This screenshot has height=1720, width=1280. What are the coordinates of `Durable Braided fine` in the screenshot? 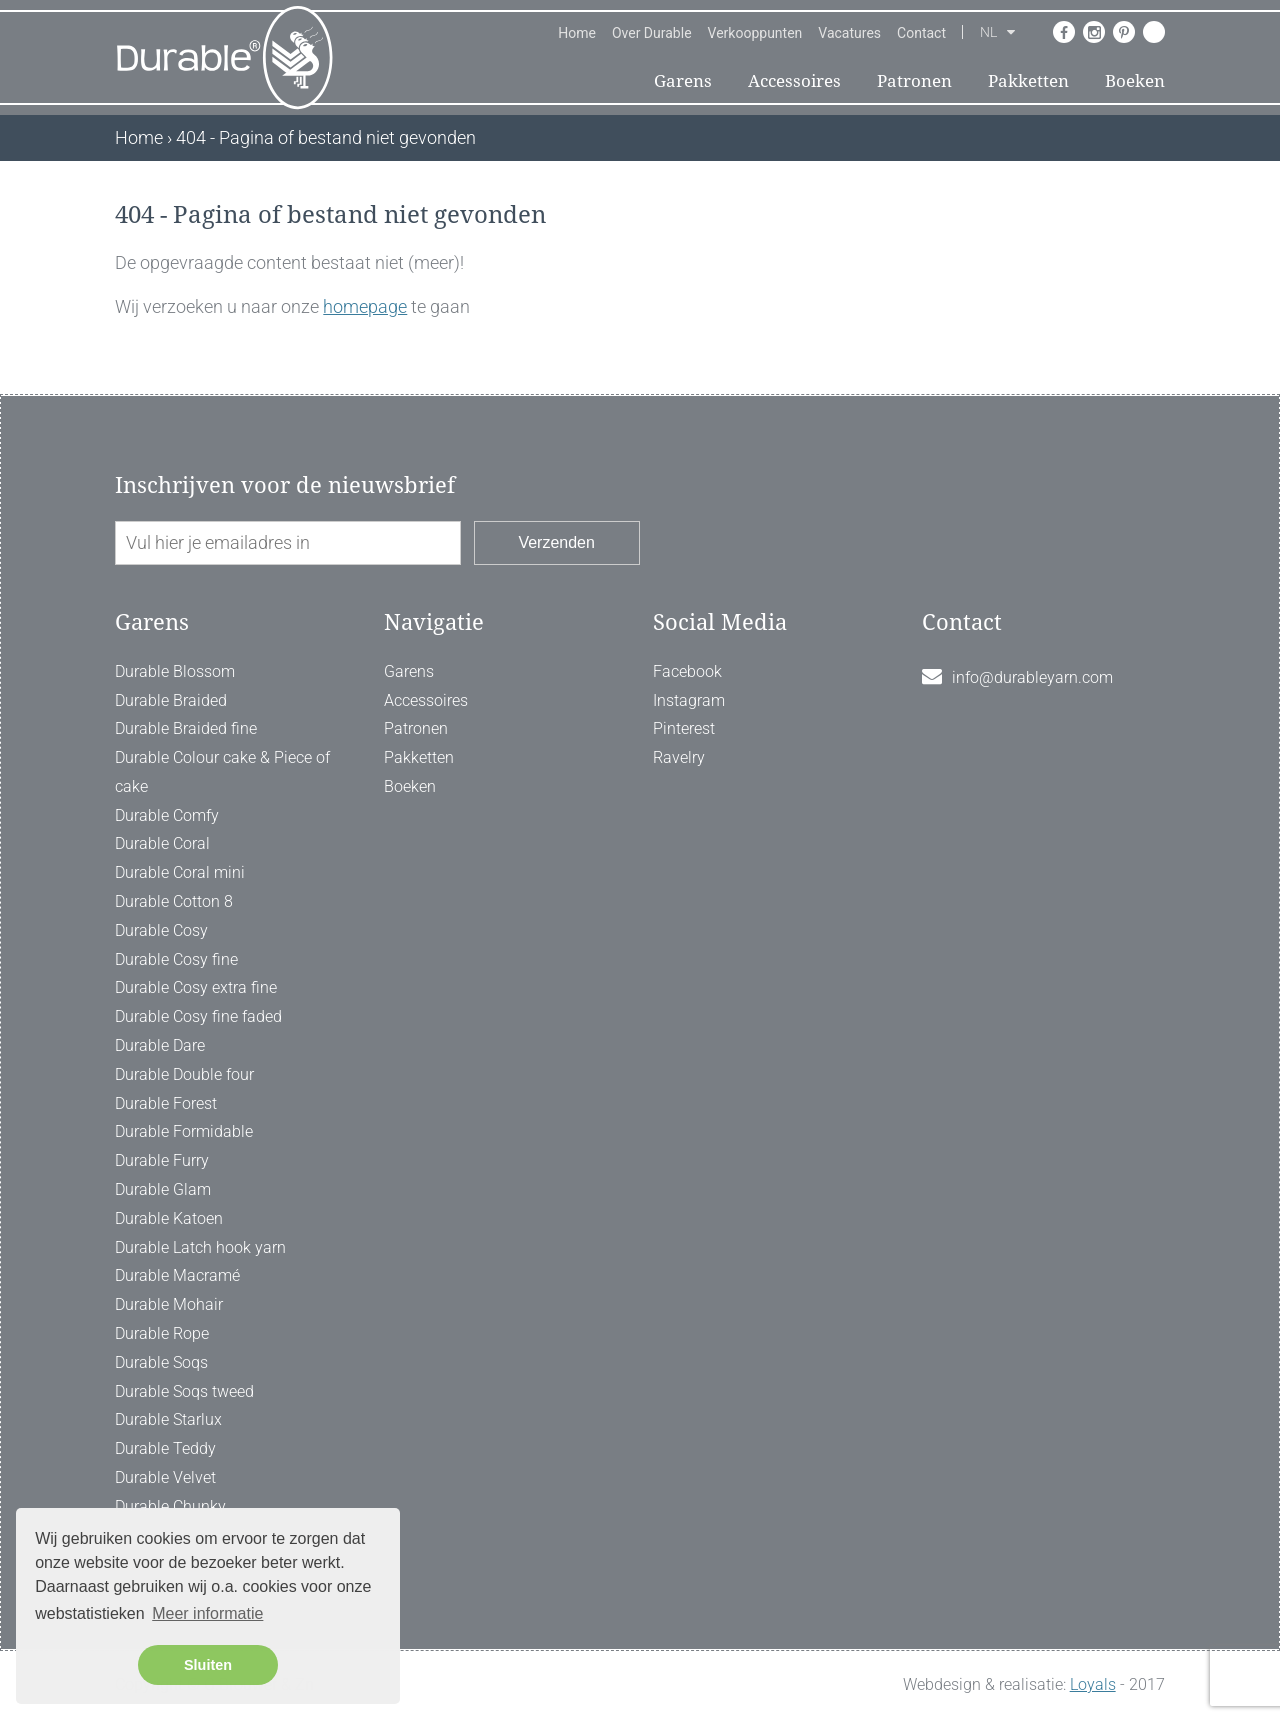 It's located at (186, 728).